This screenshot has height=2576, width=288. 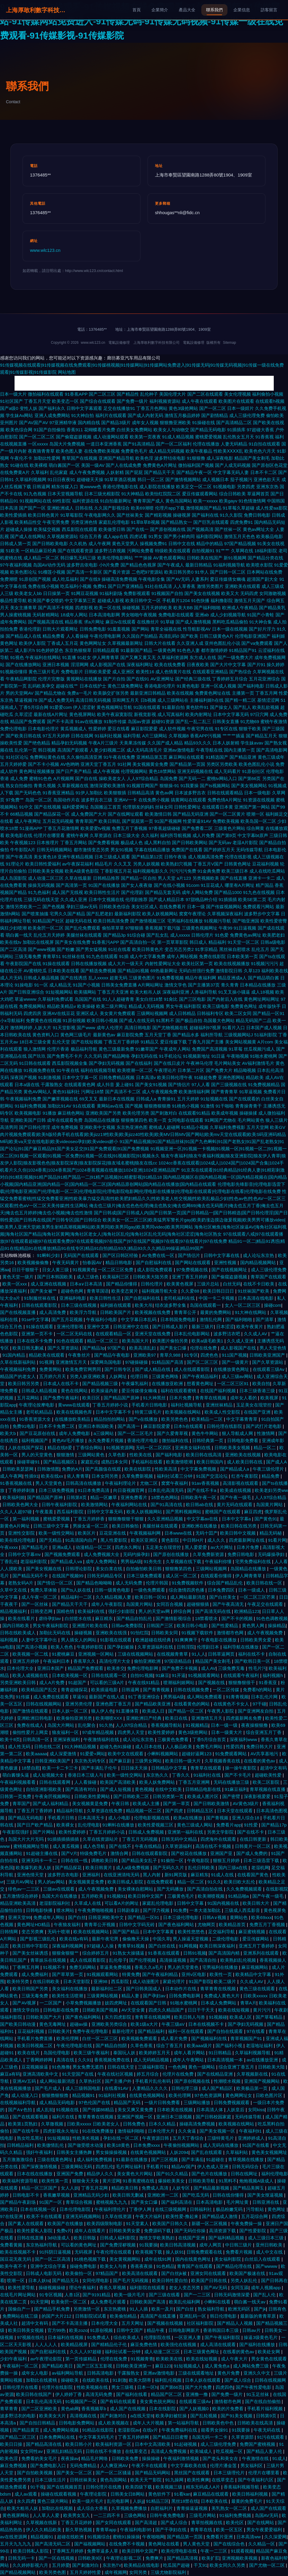 I want to click on 国产视频高清在线, so click(x=46, y=621).